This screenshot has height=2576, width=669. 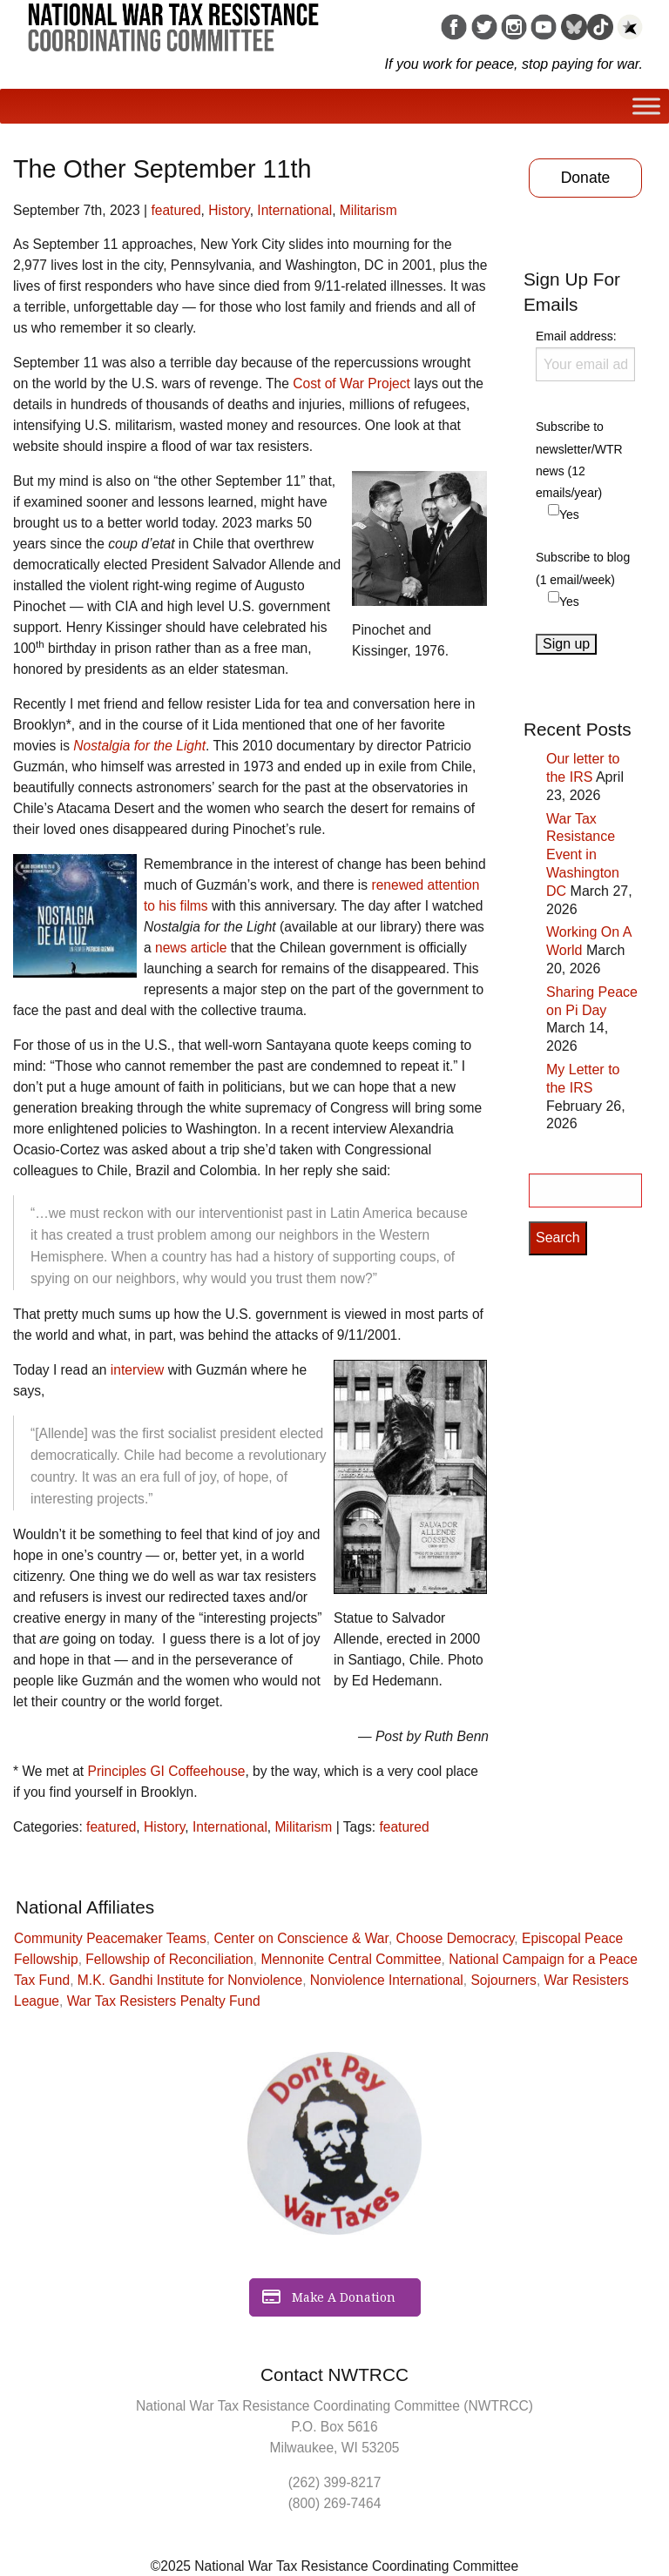 What do you see at coordinates (228, 210) in the screenshot?
I see `History` at bounding box center [228, 210].